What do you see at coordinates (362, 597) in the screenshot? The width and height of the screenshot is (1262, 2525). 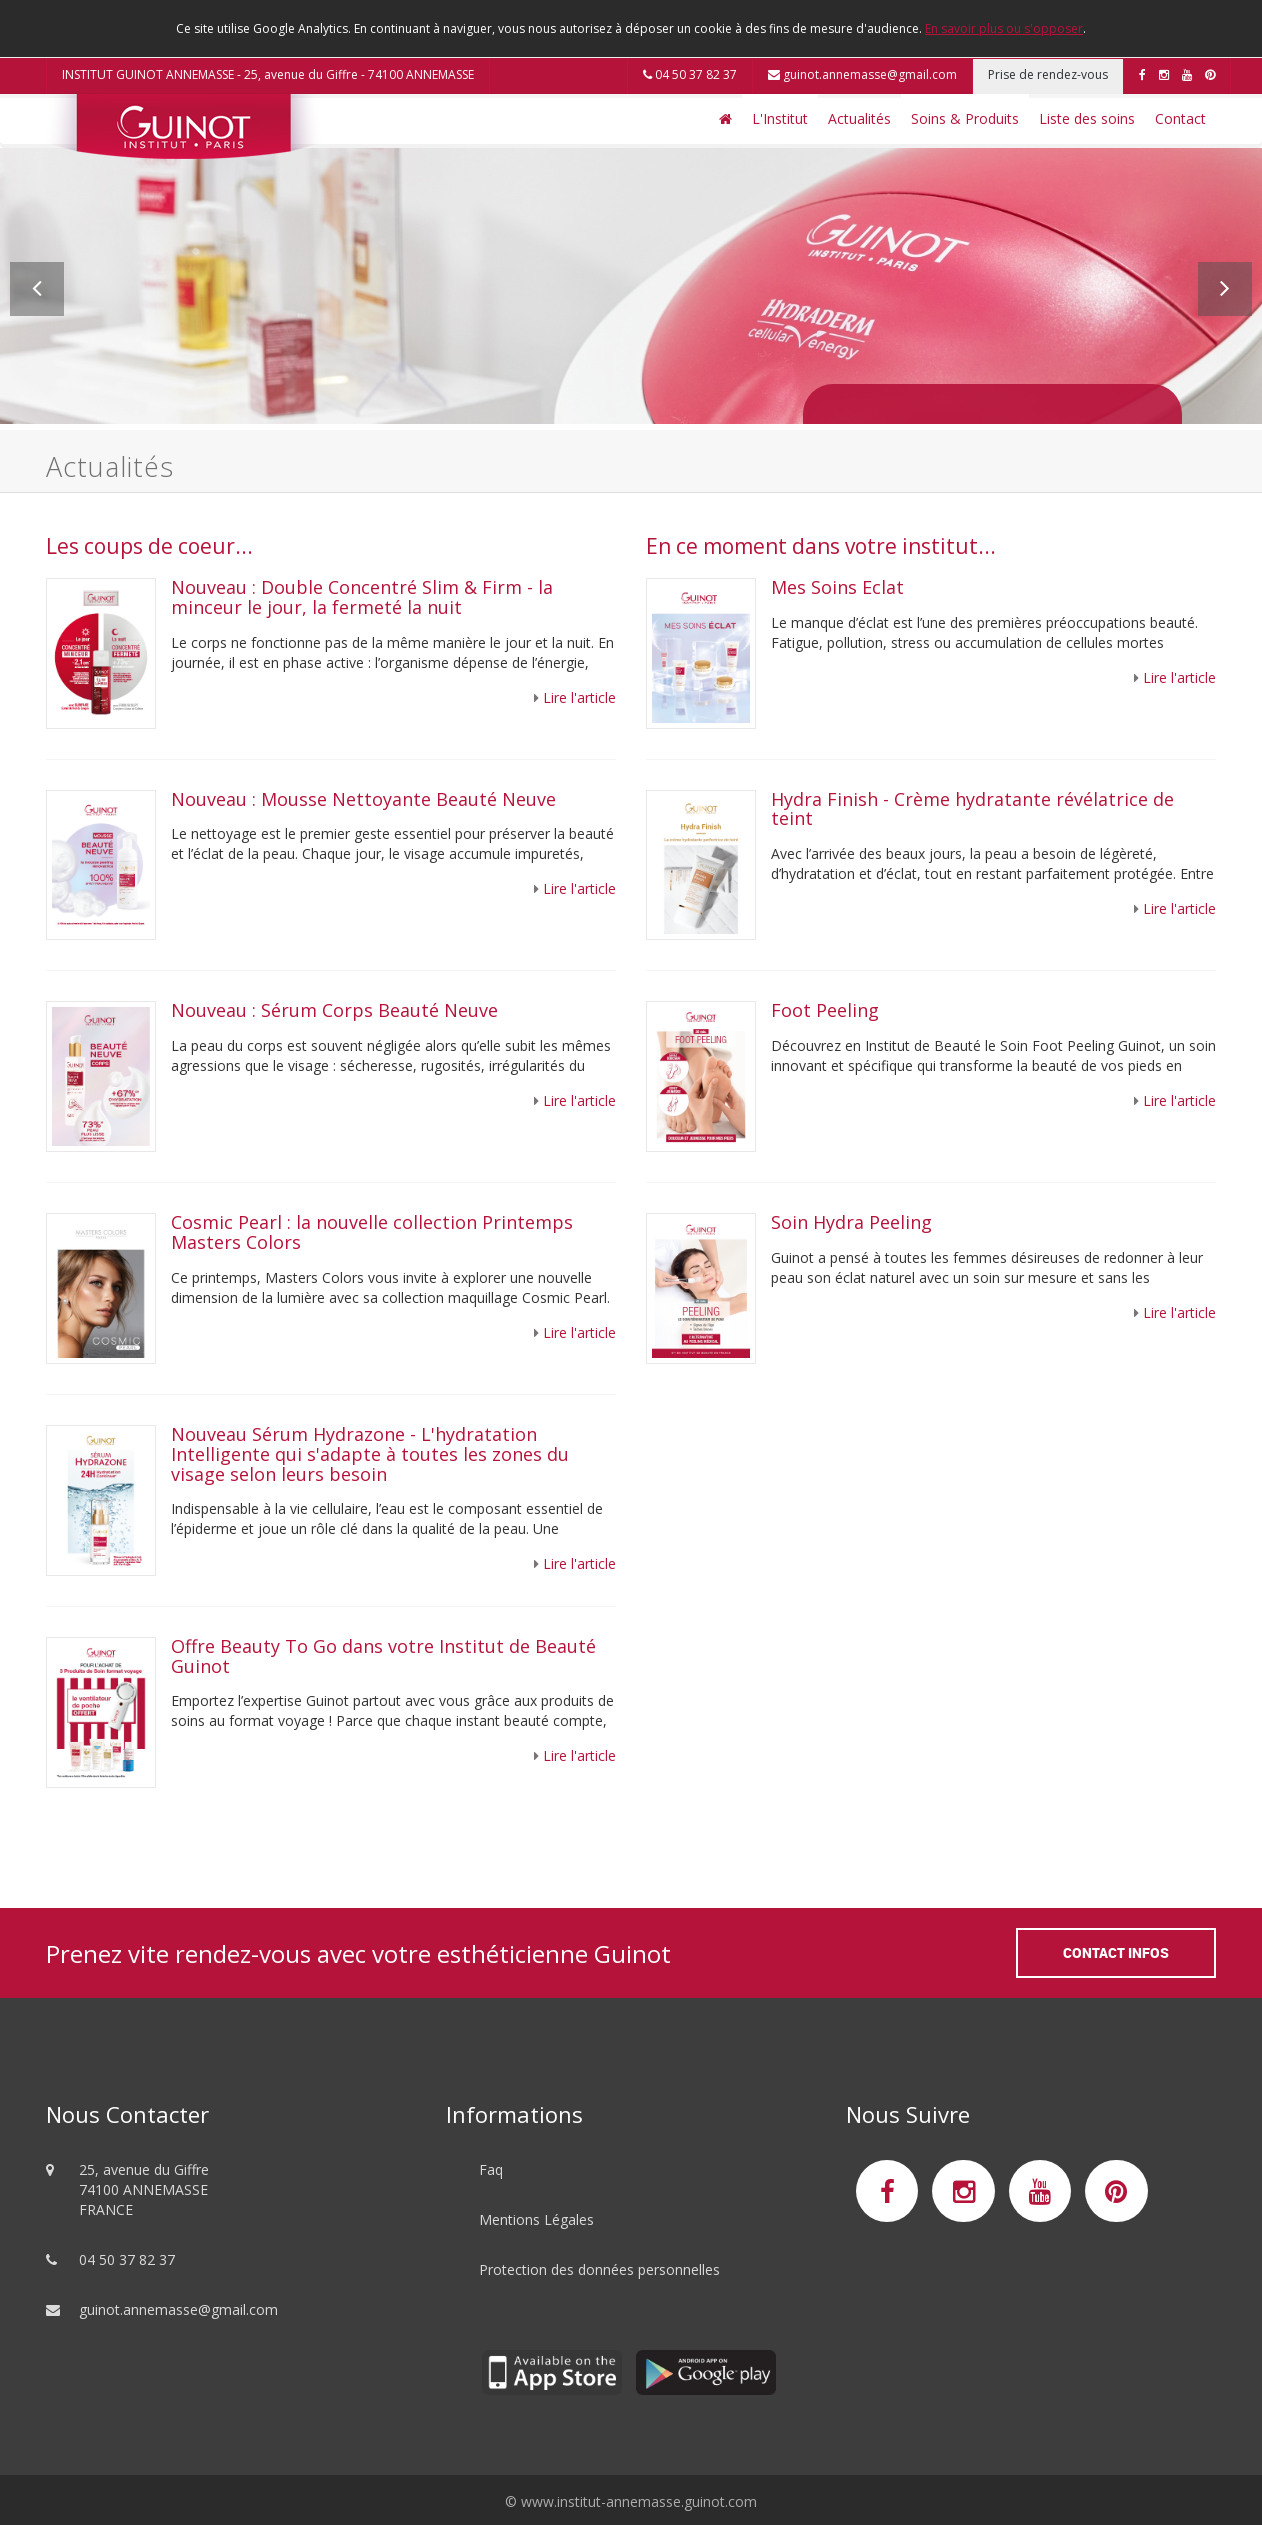 I see `Nouveau : Double Concentré Slim & Firm - la minceur le jour, la fermeté la nuit` at bounding box center [362, 597].